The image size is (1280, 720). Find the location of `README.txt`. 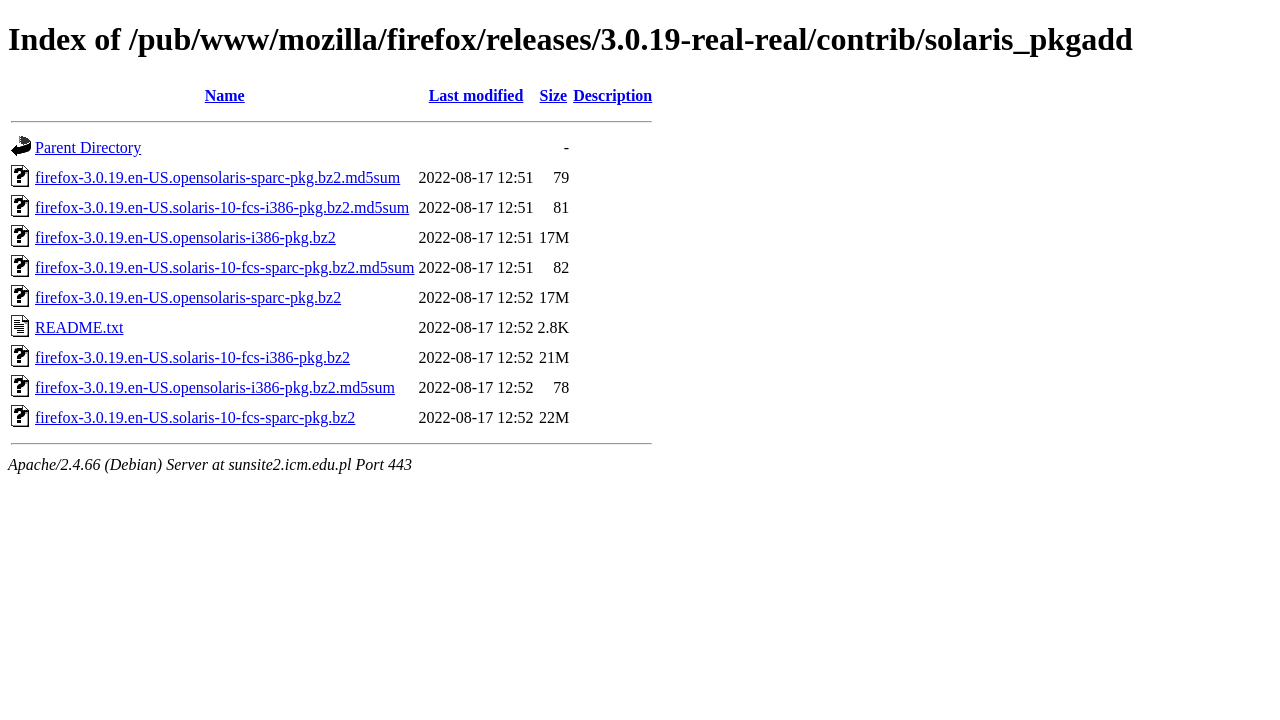

README.txt is located at coordinates (79, 327).